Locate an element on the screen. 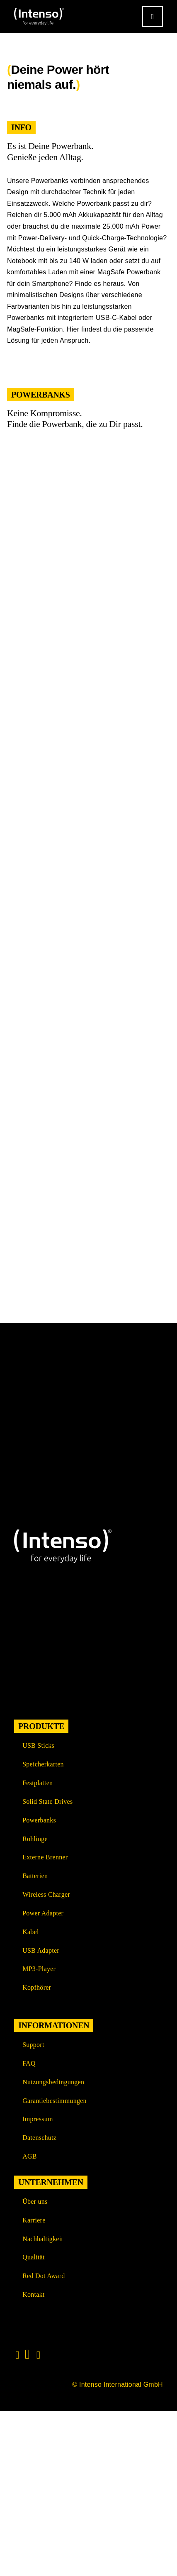 This screenshot has height=2576, width=177. [Link to https://www.xing.com/pages/intensointernationalgmbh] is located at coordinates (38, 2355).